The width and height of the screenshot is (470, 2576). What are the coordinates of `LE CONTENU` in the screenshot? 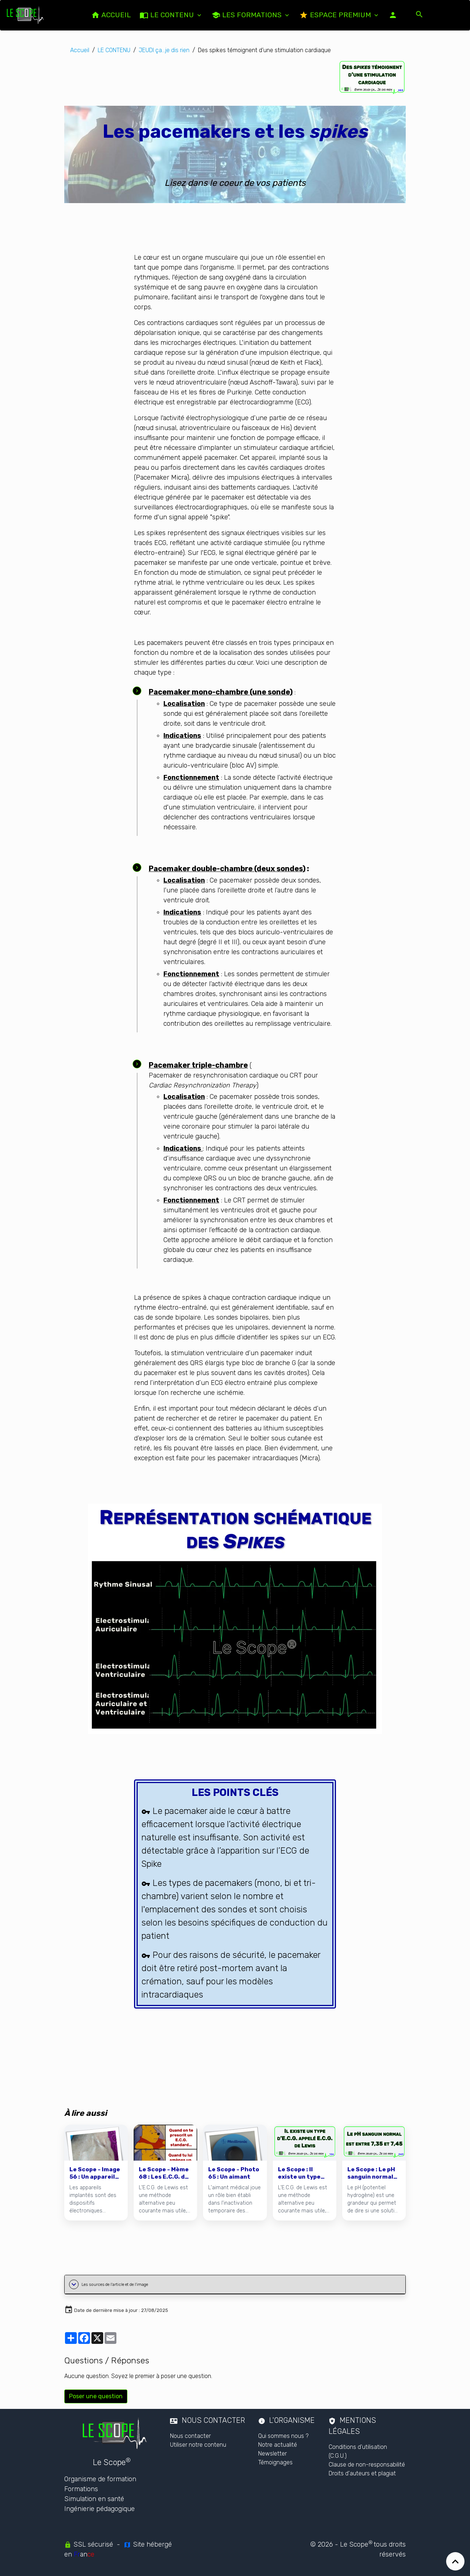 It's located at (168, 15).